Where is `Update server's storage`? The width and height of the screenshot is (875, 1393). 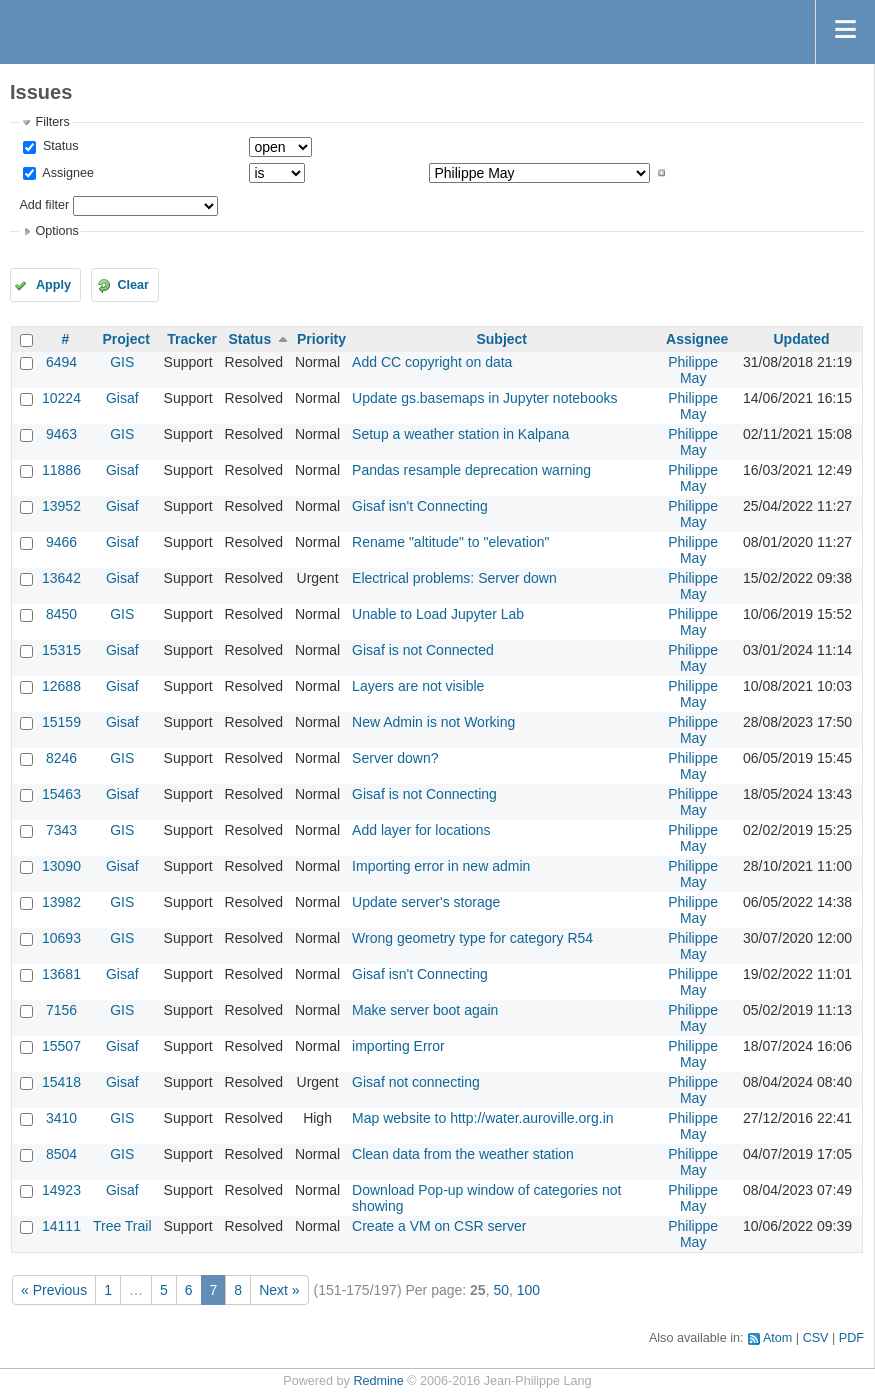
Update server's storage is located at coordinates (426, 902).